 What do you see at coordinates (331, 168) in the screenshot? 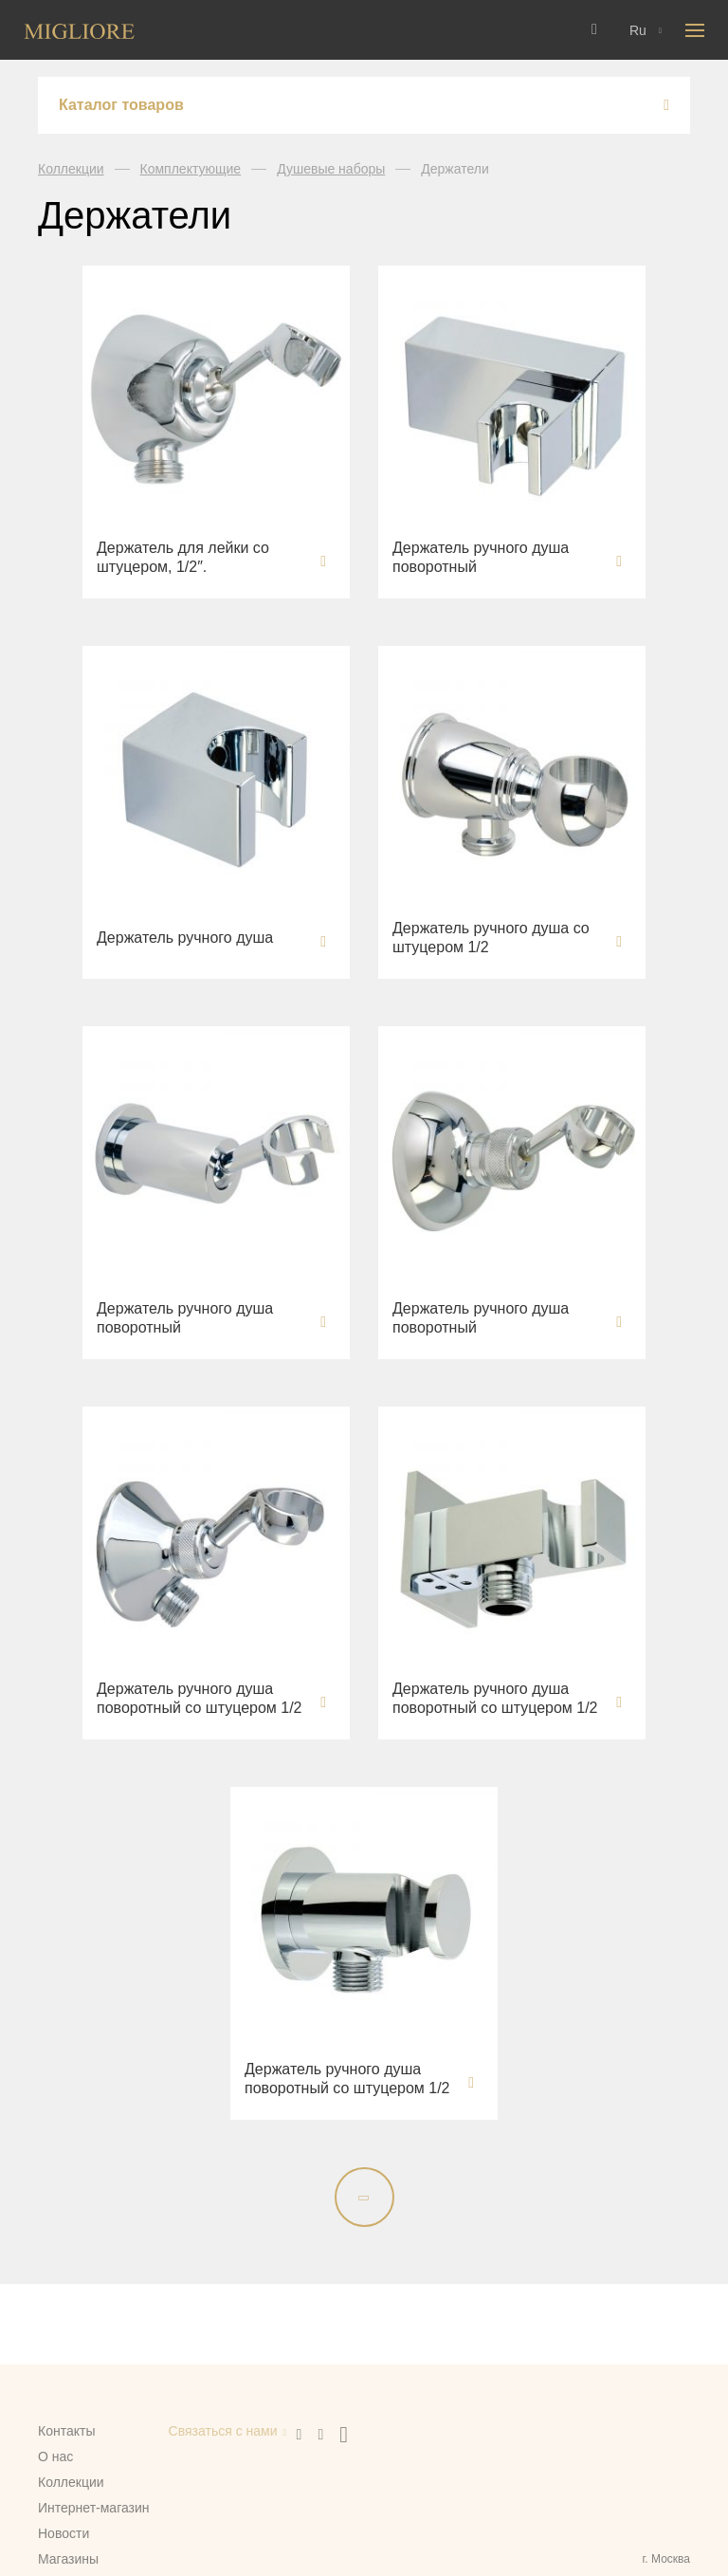
I see `Душевые наборы` at bounding box center [331, 168].